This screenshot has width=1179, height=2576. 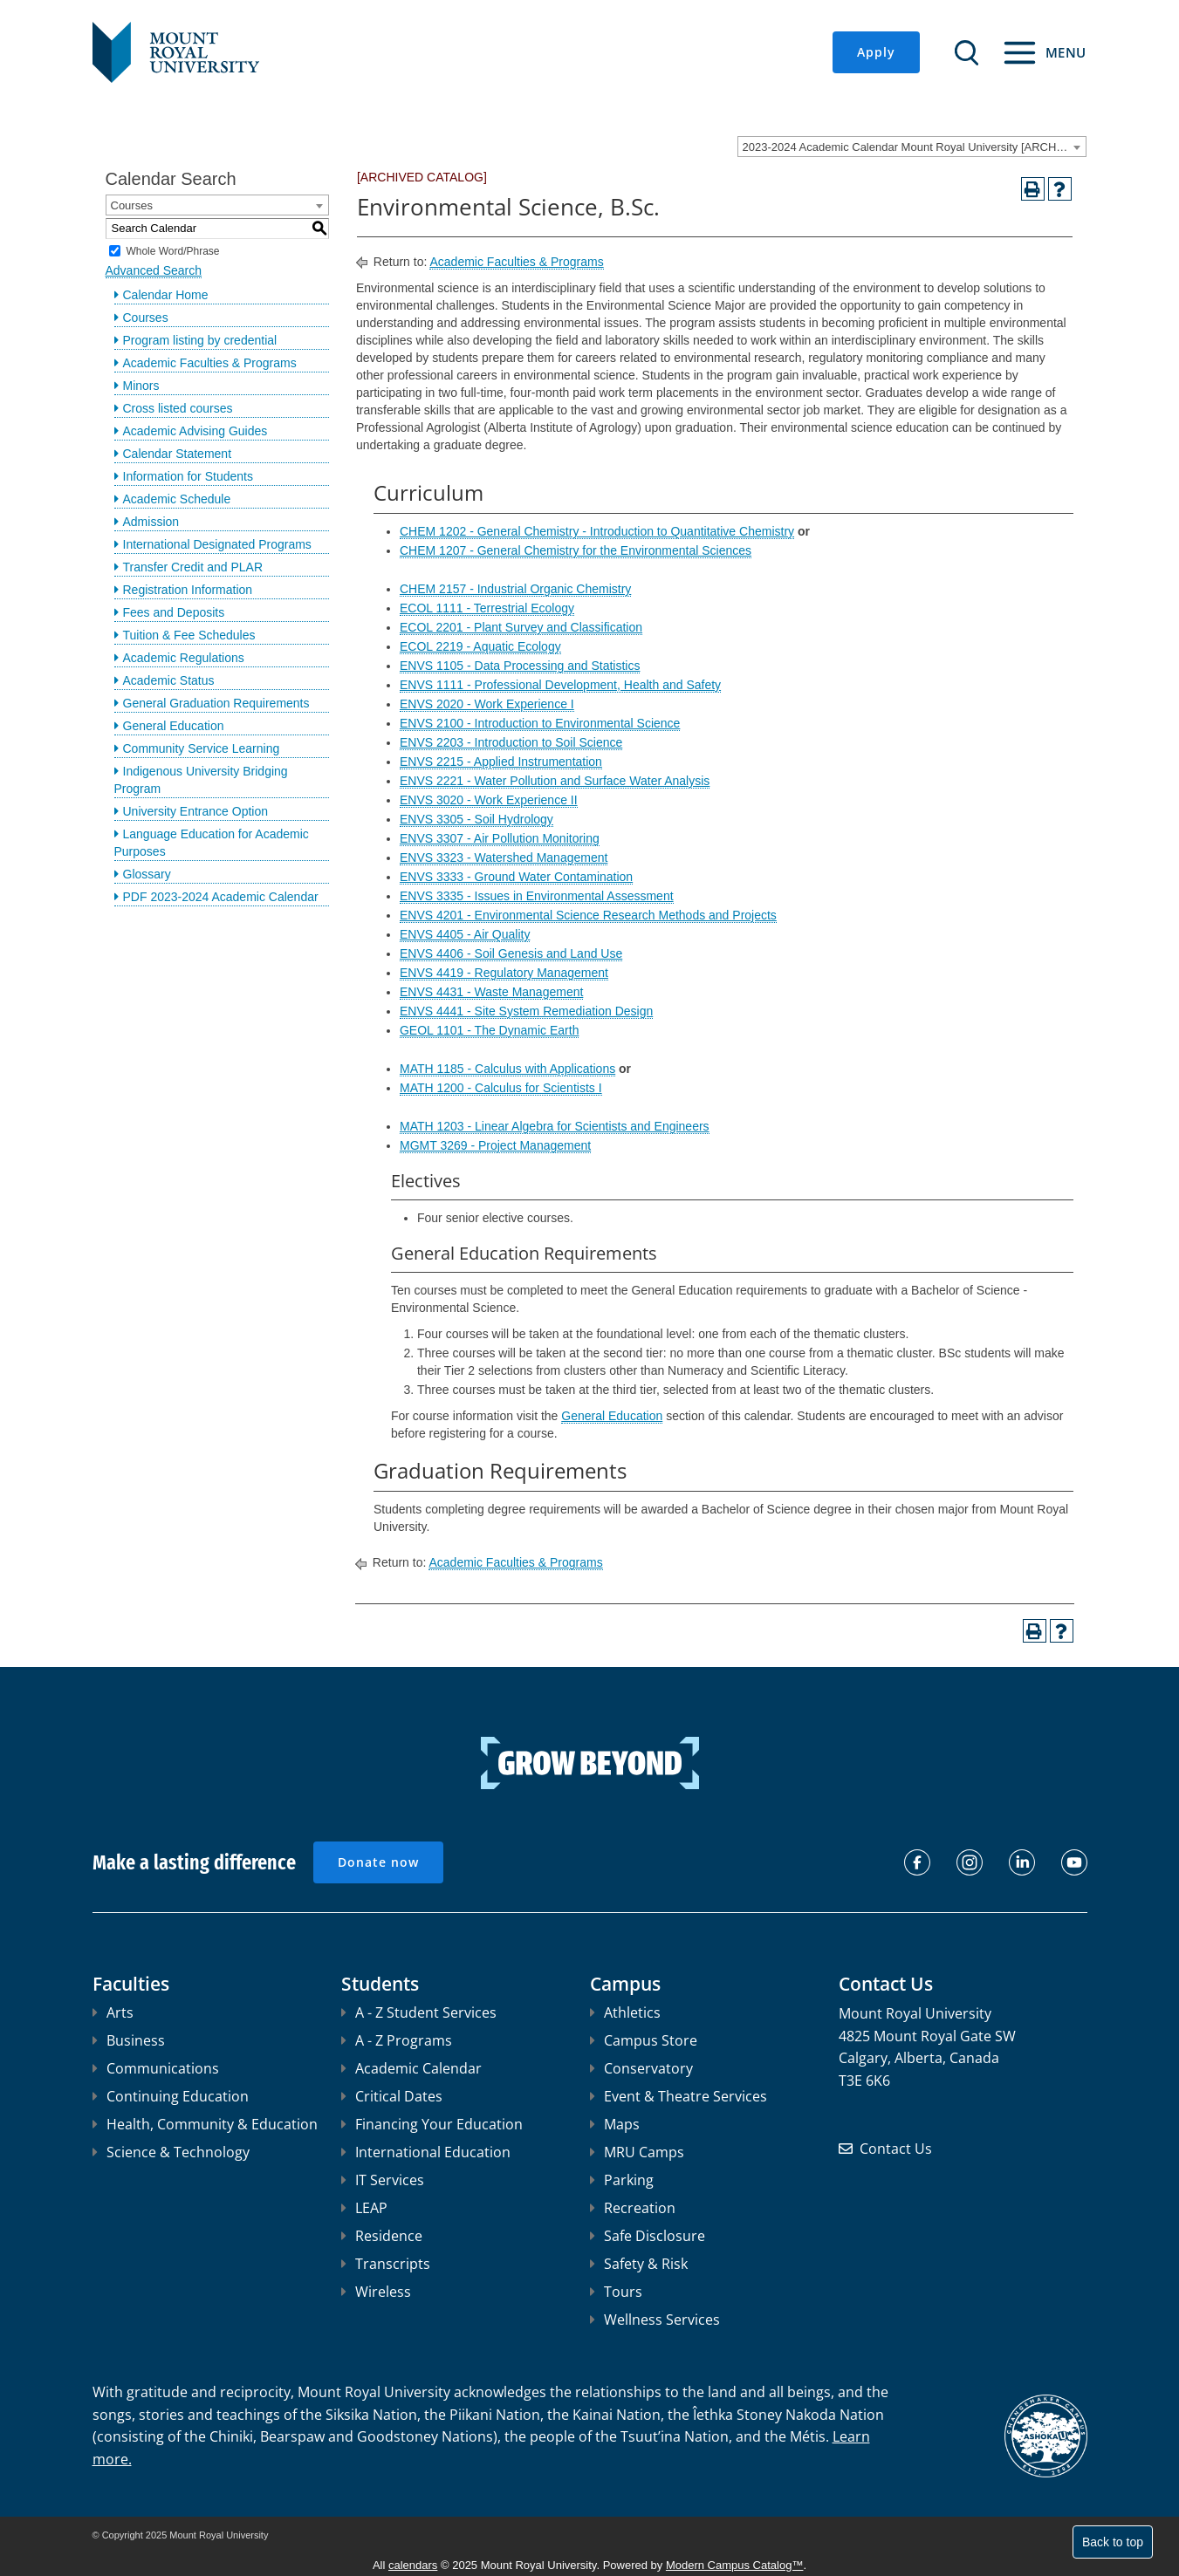 I want to click on MGMT 3269 - Project Management, so click(x=495, y=1145).